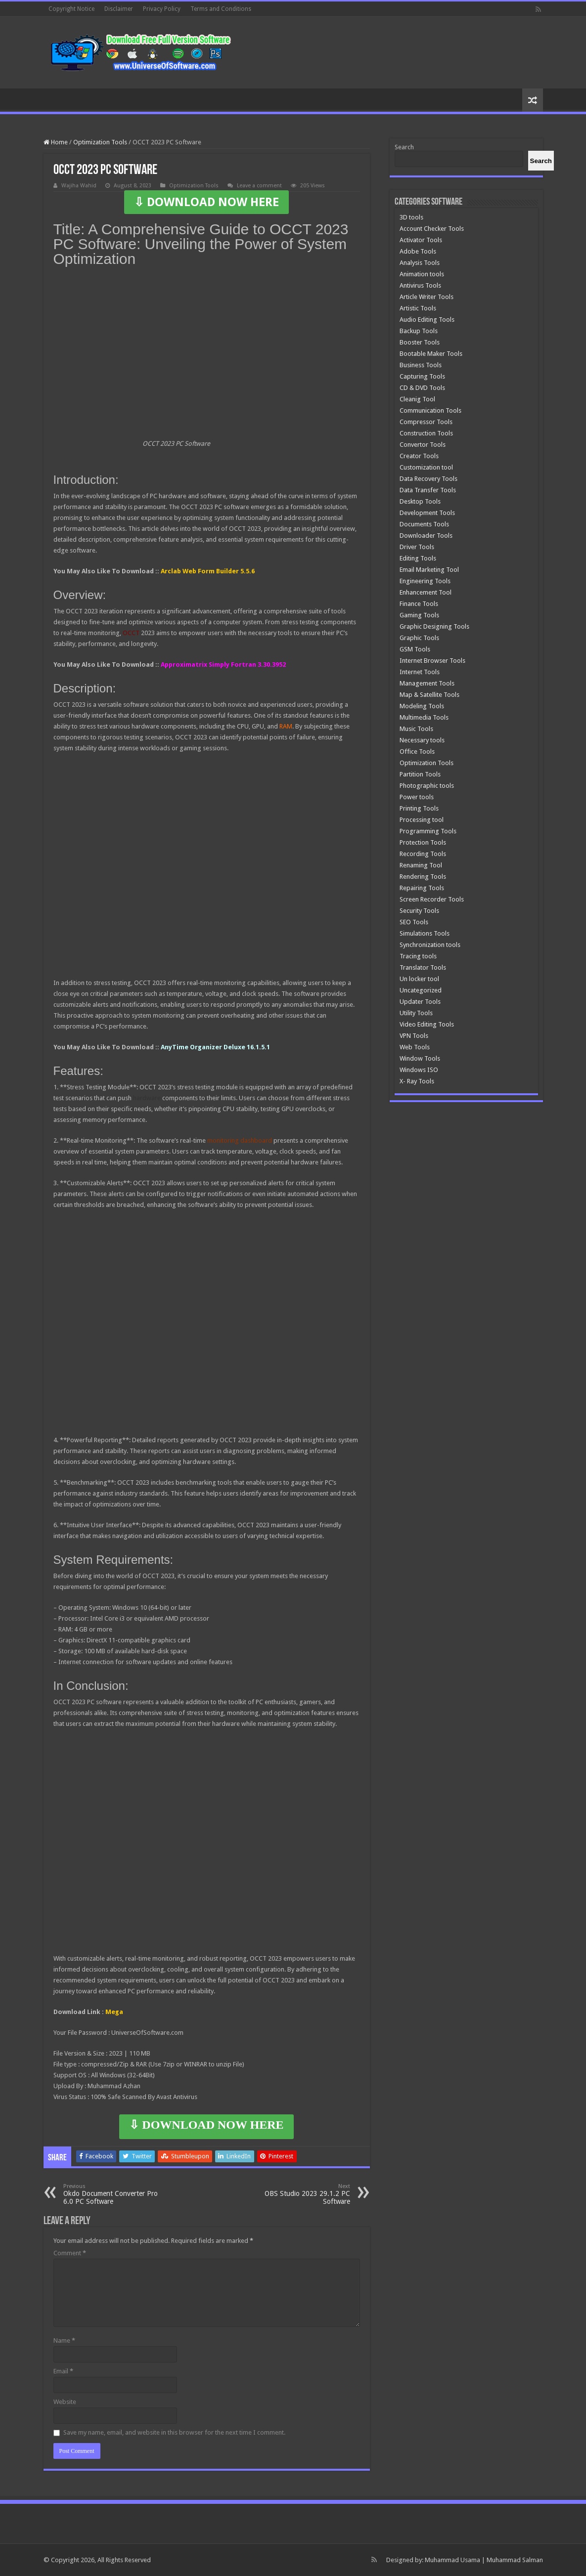 This screenshot has height=2576, width=586. I want to click on Bootable Maker Tools, so click(431, 353).